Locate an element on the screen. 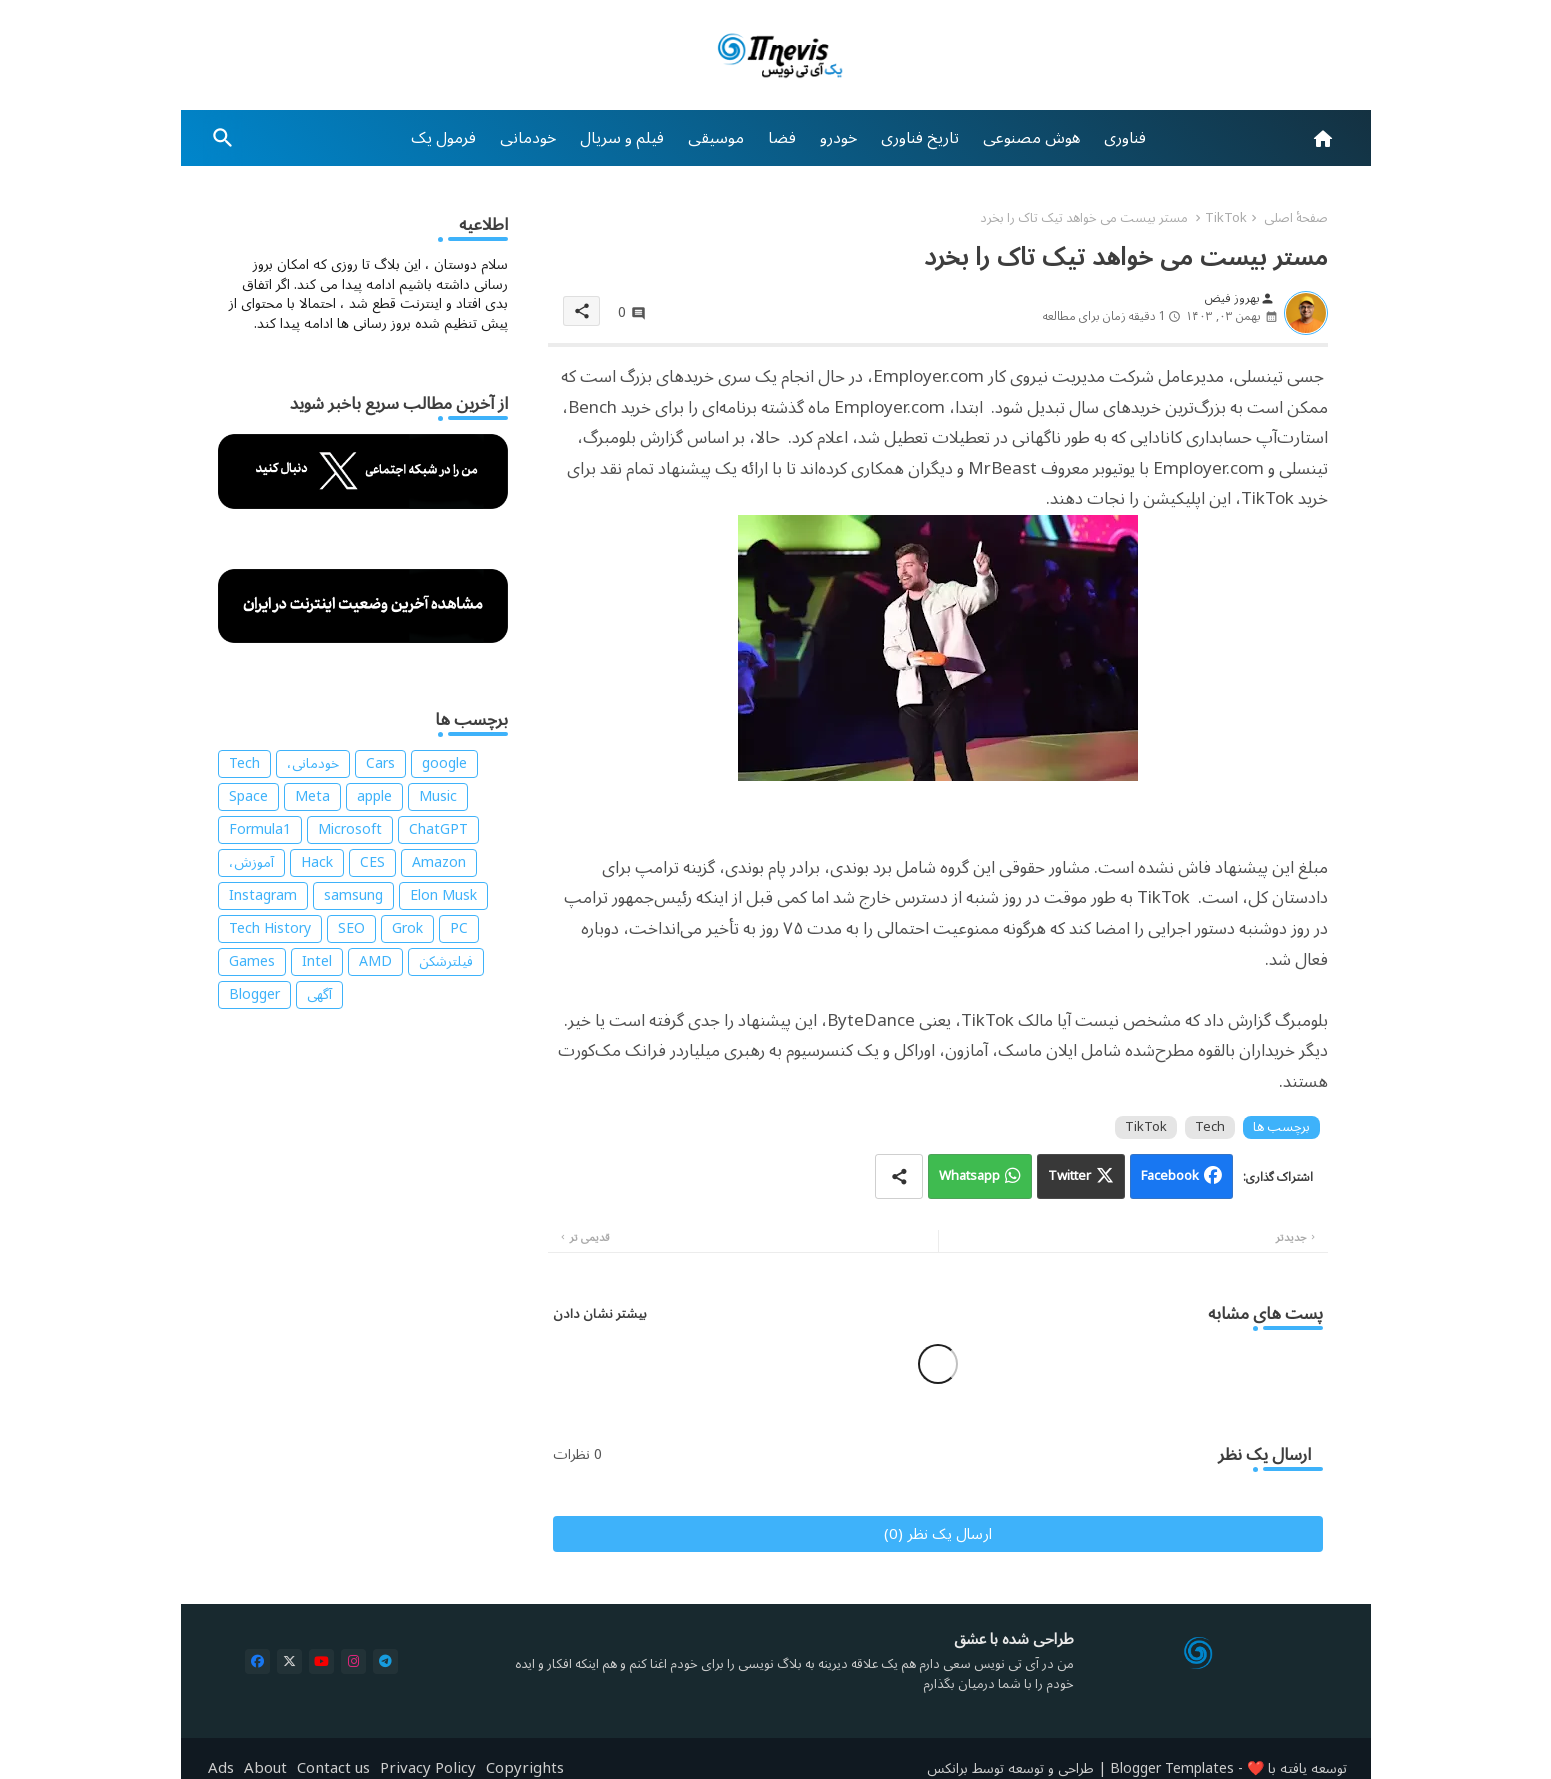 The image size is (1551, 1779). Music is located at coordinates (438, 797).